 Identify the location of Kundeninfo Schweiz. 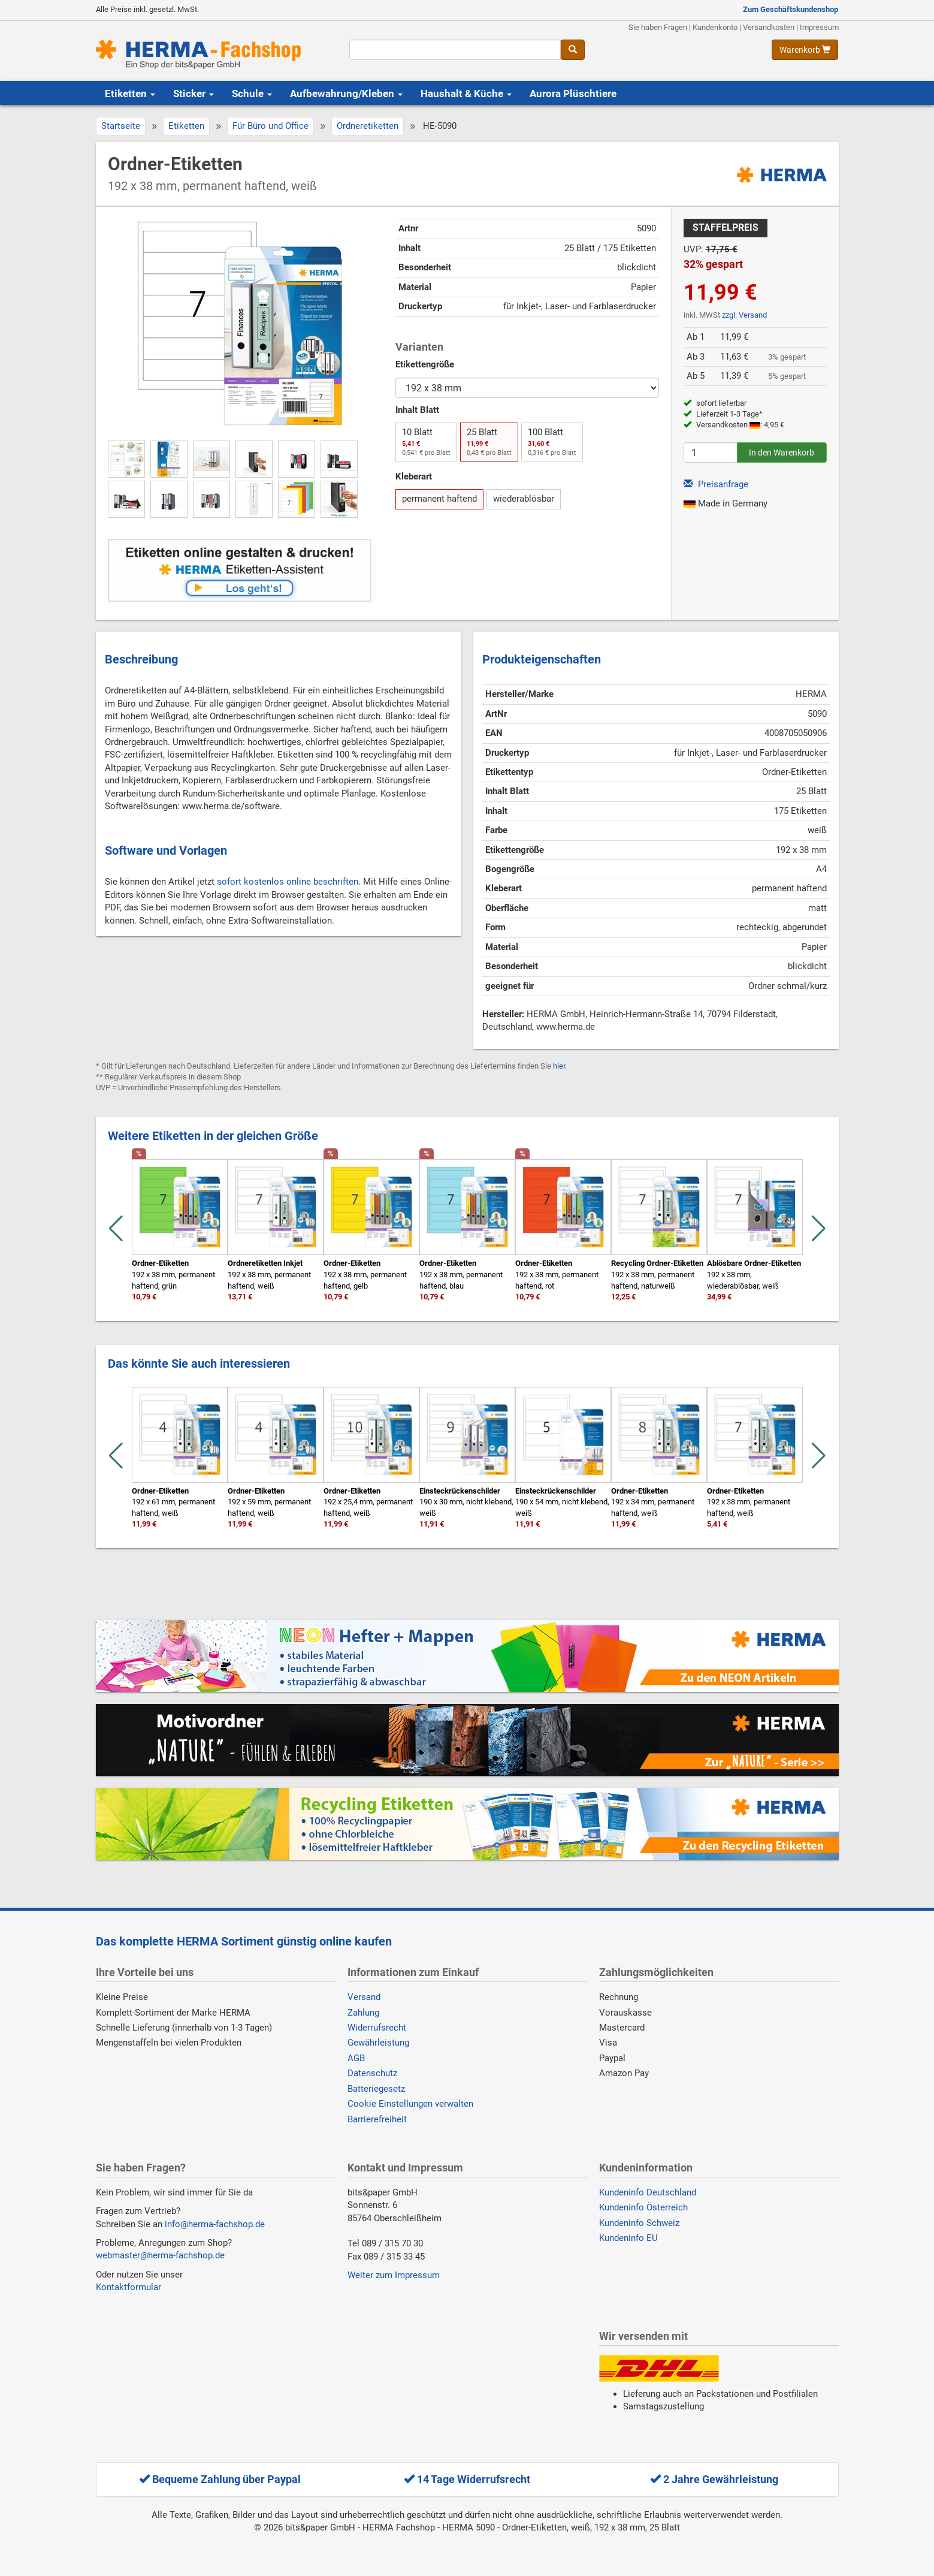
(639, 2223).